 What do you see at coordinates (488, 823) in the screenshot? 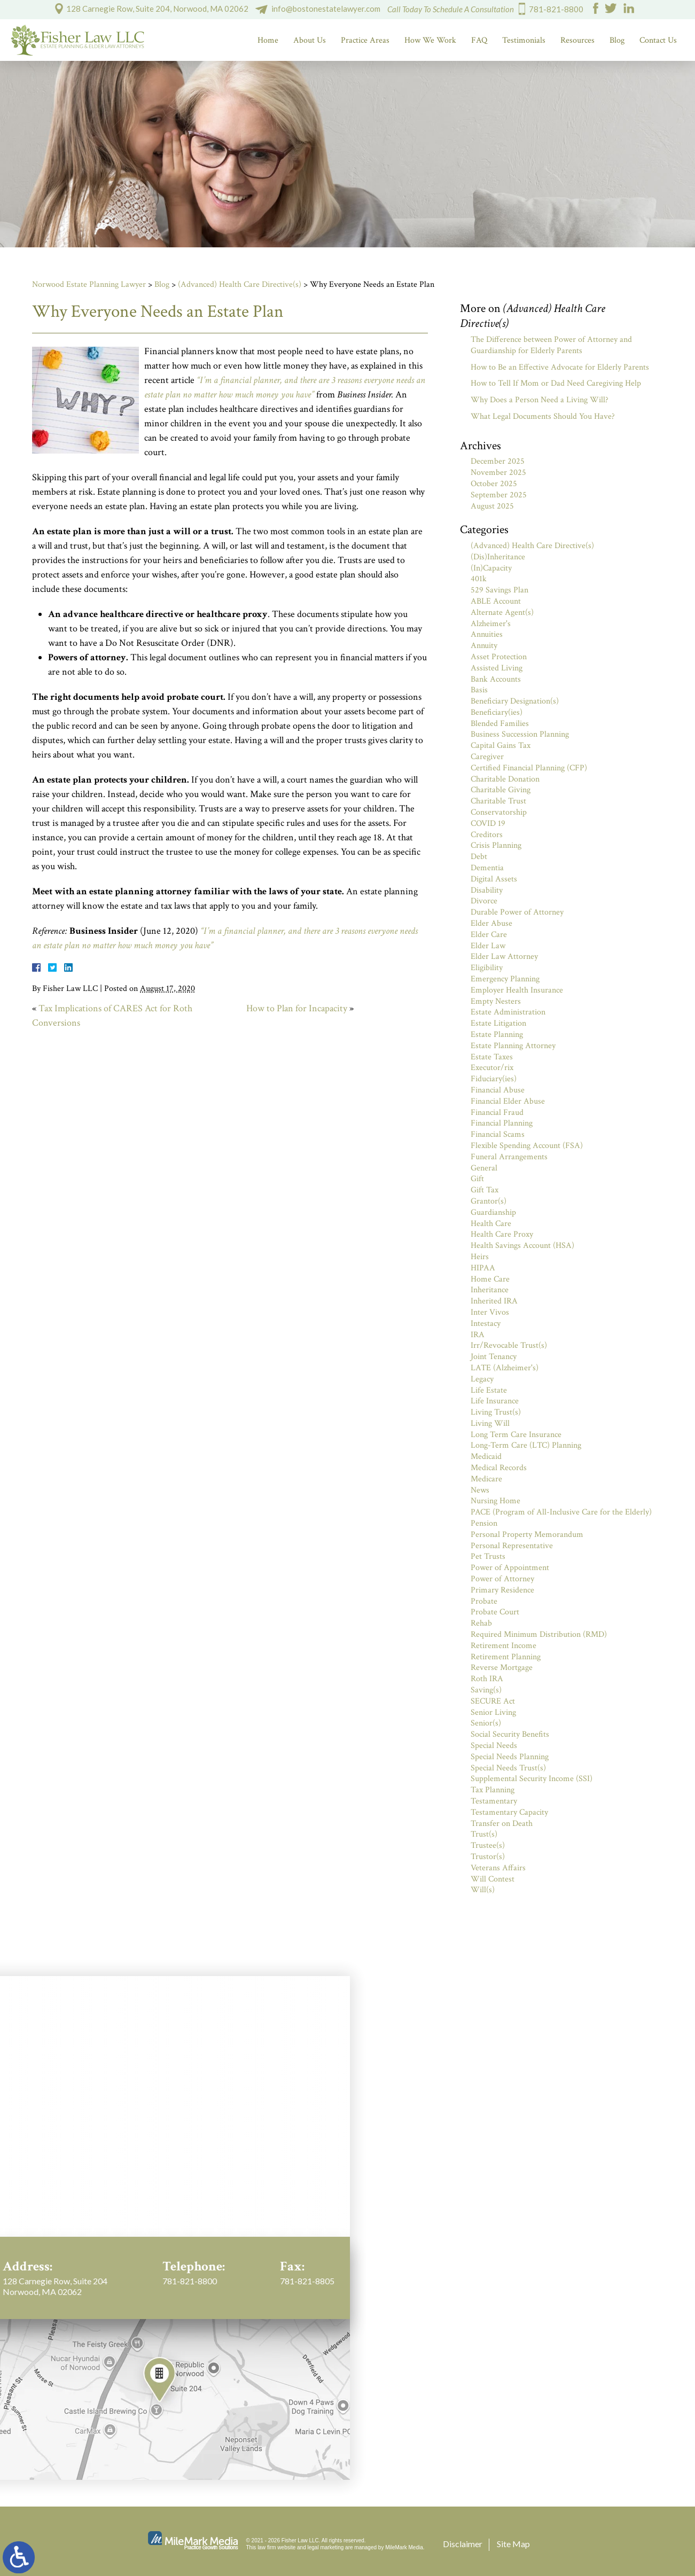
I see `COVID 19` at bounding box center [488, 823].